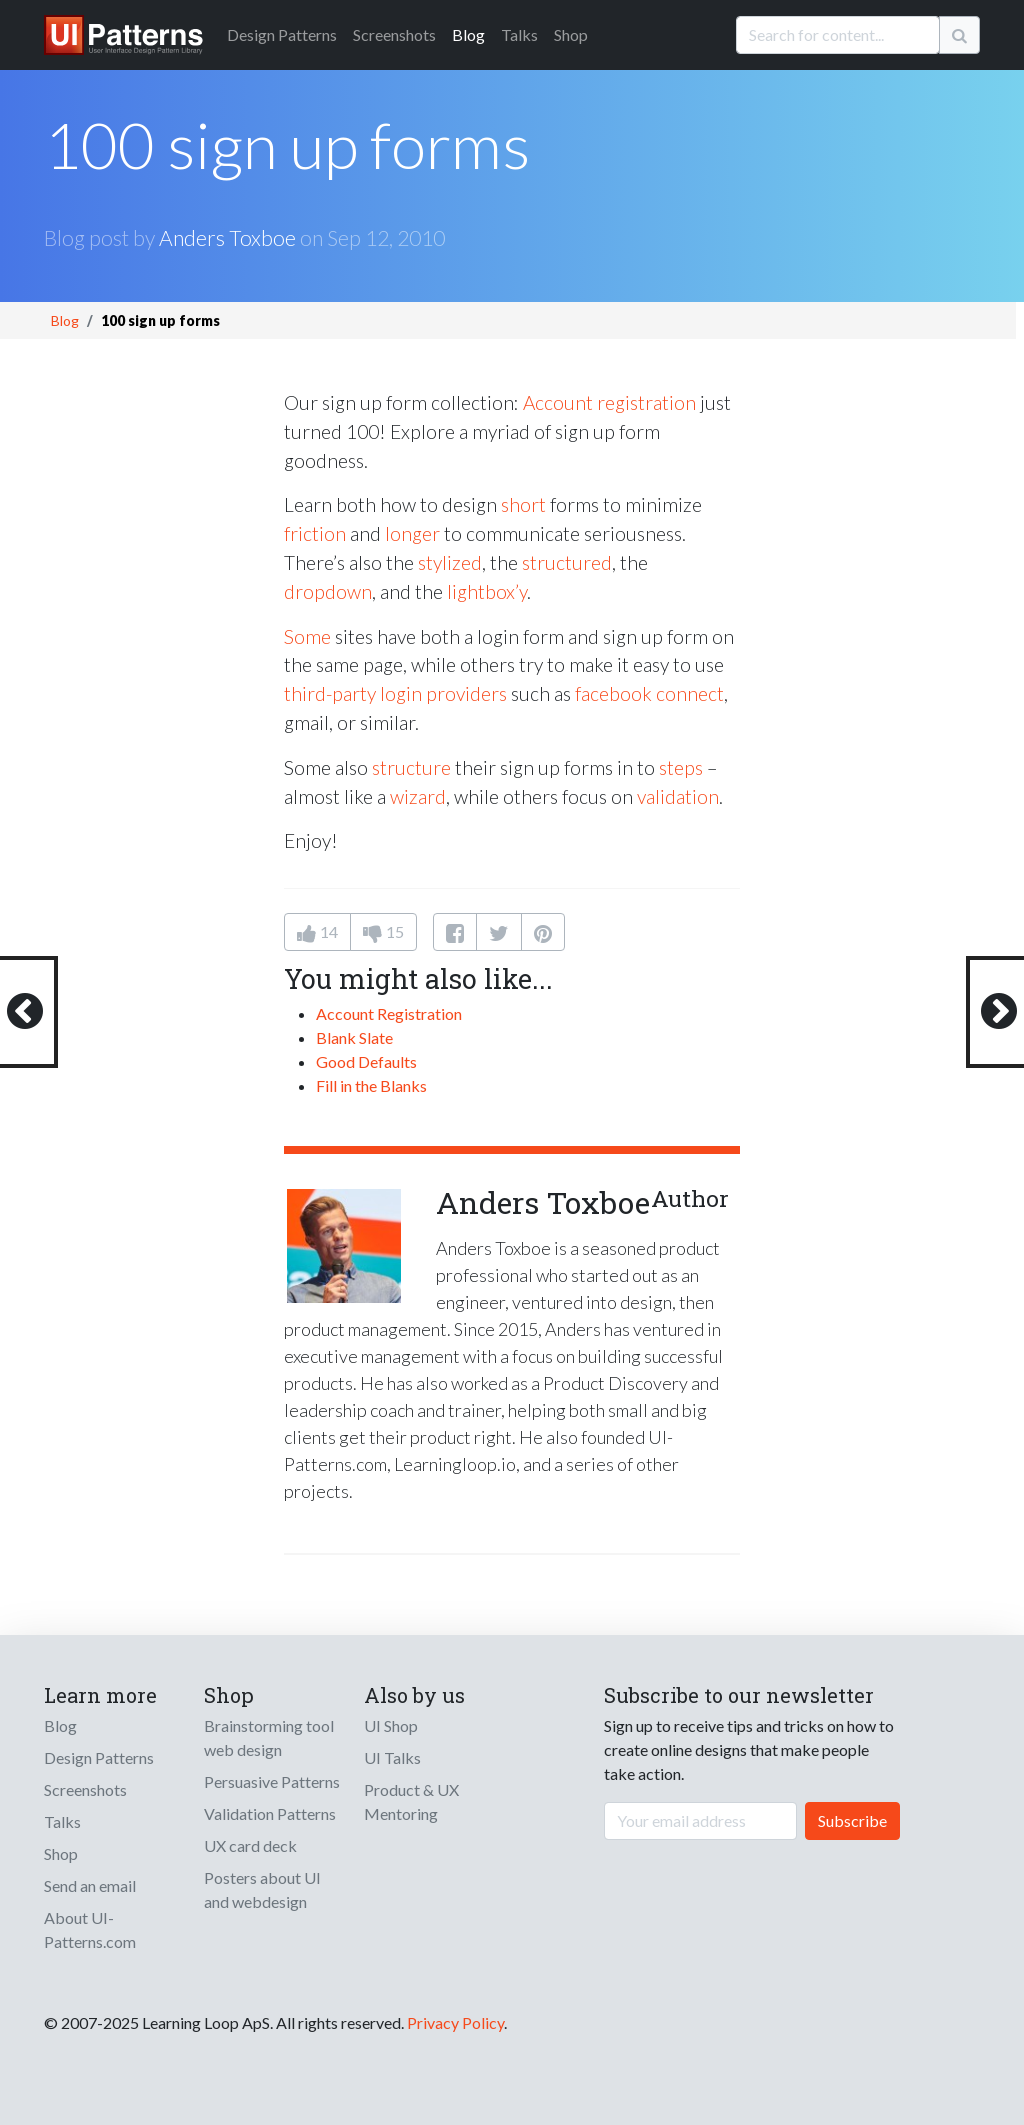  What do you see at coordinates (315, 533) in the screenshot?
I see `friction` at bounding box center [315, 533].